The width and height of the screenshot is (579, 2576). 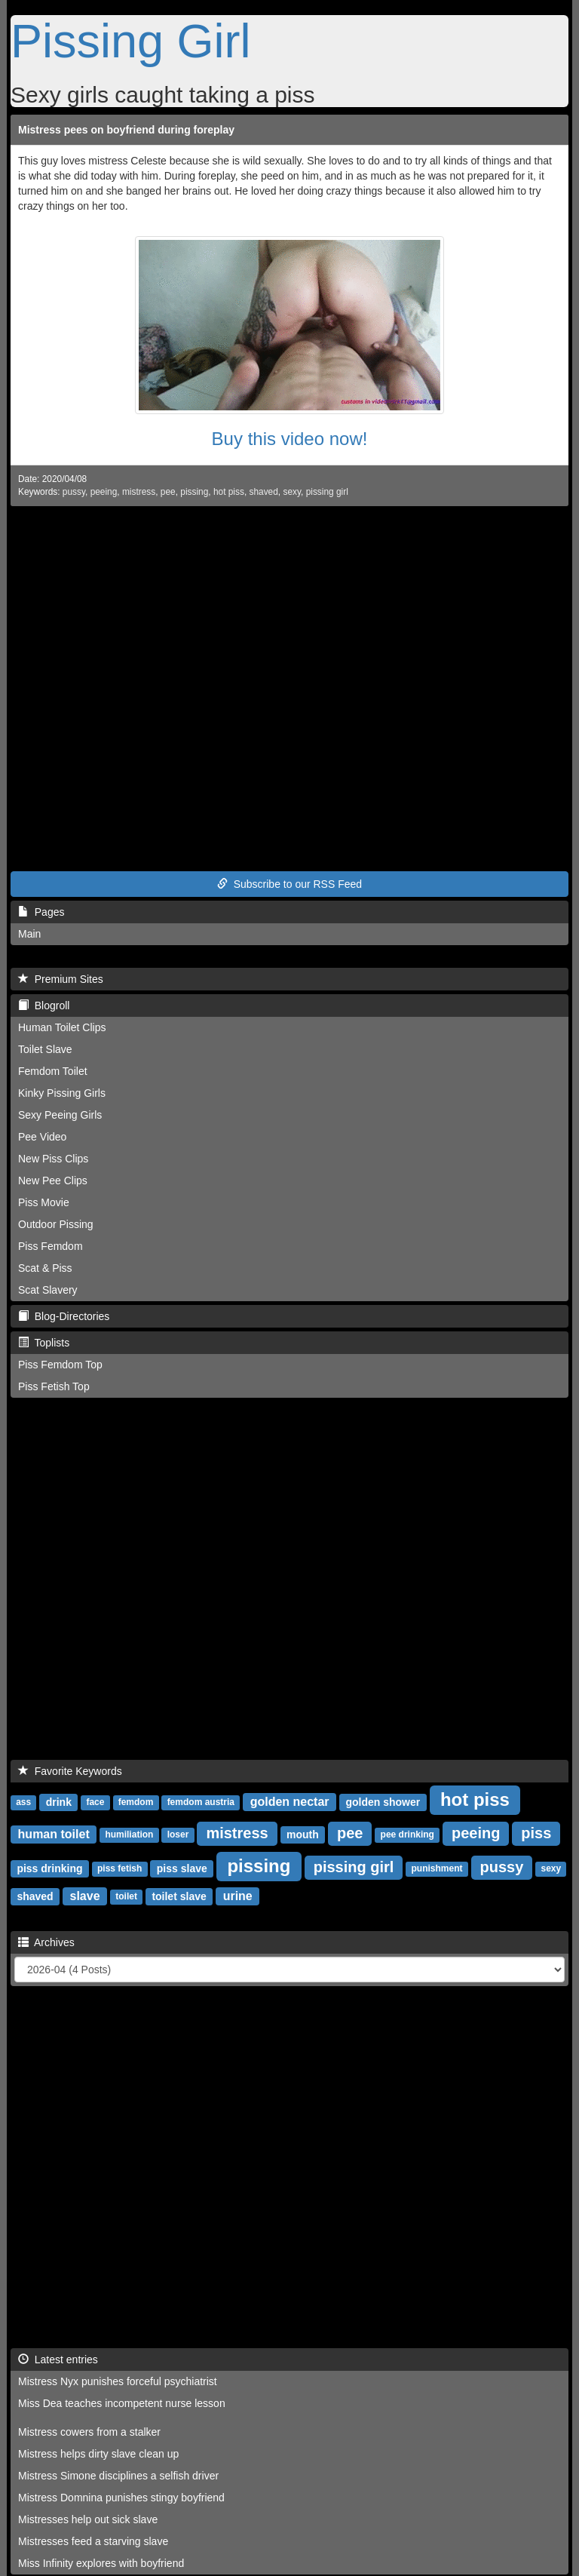 I want to click on slave, so click(x=85, y=1896).